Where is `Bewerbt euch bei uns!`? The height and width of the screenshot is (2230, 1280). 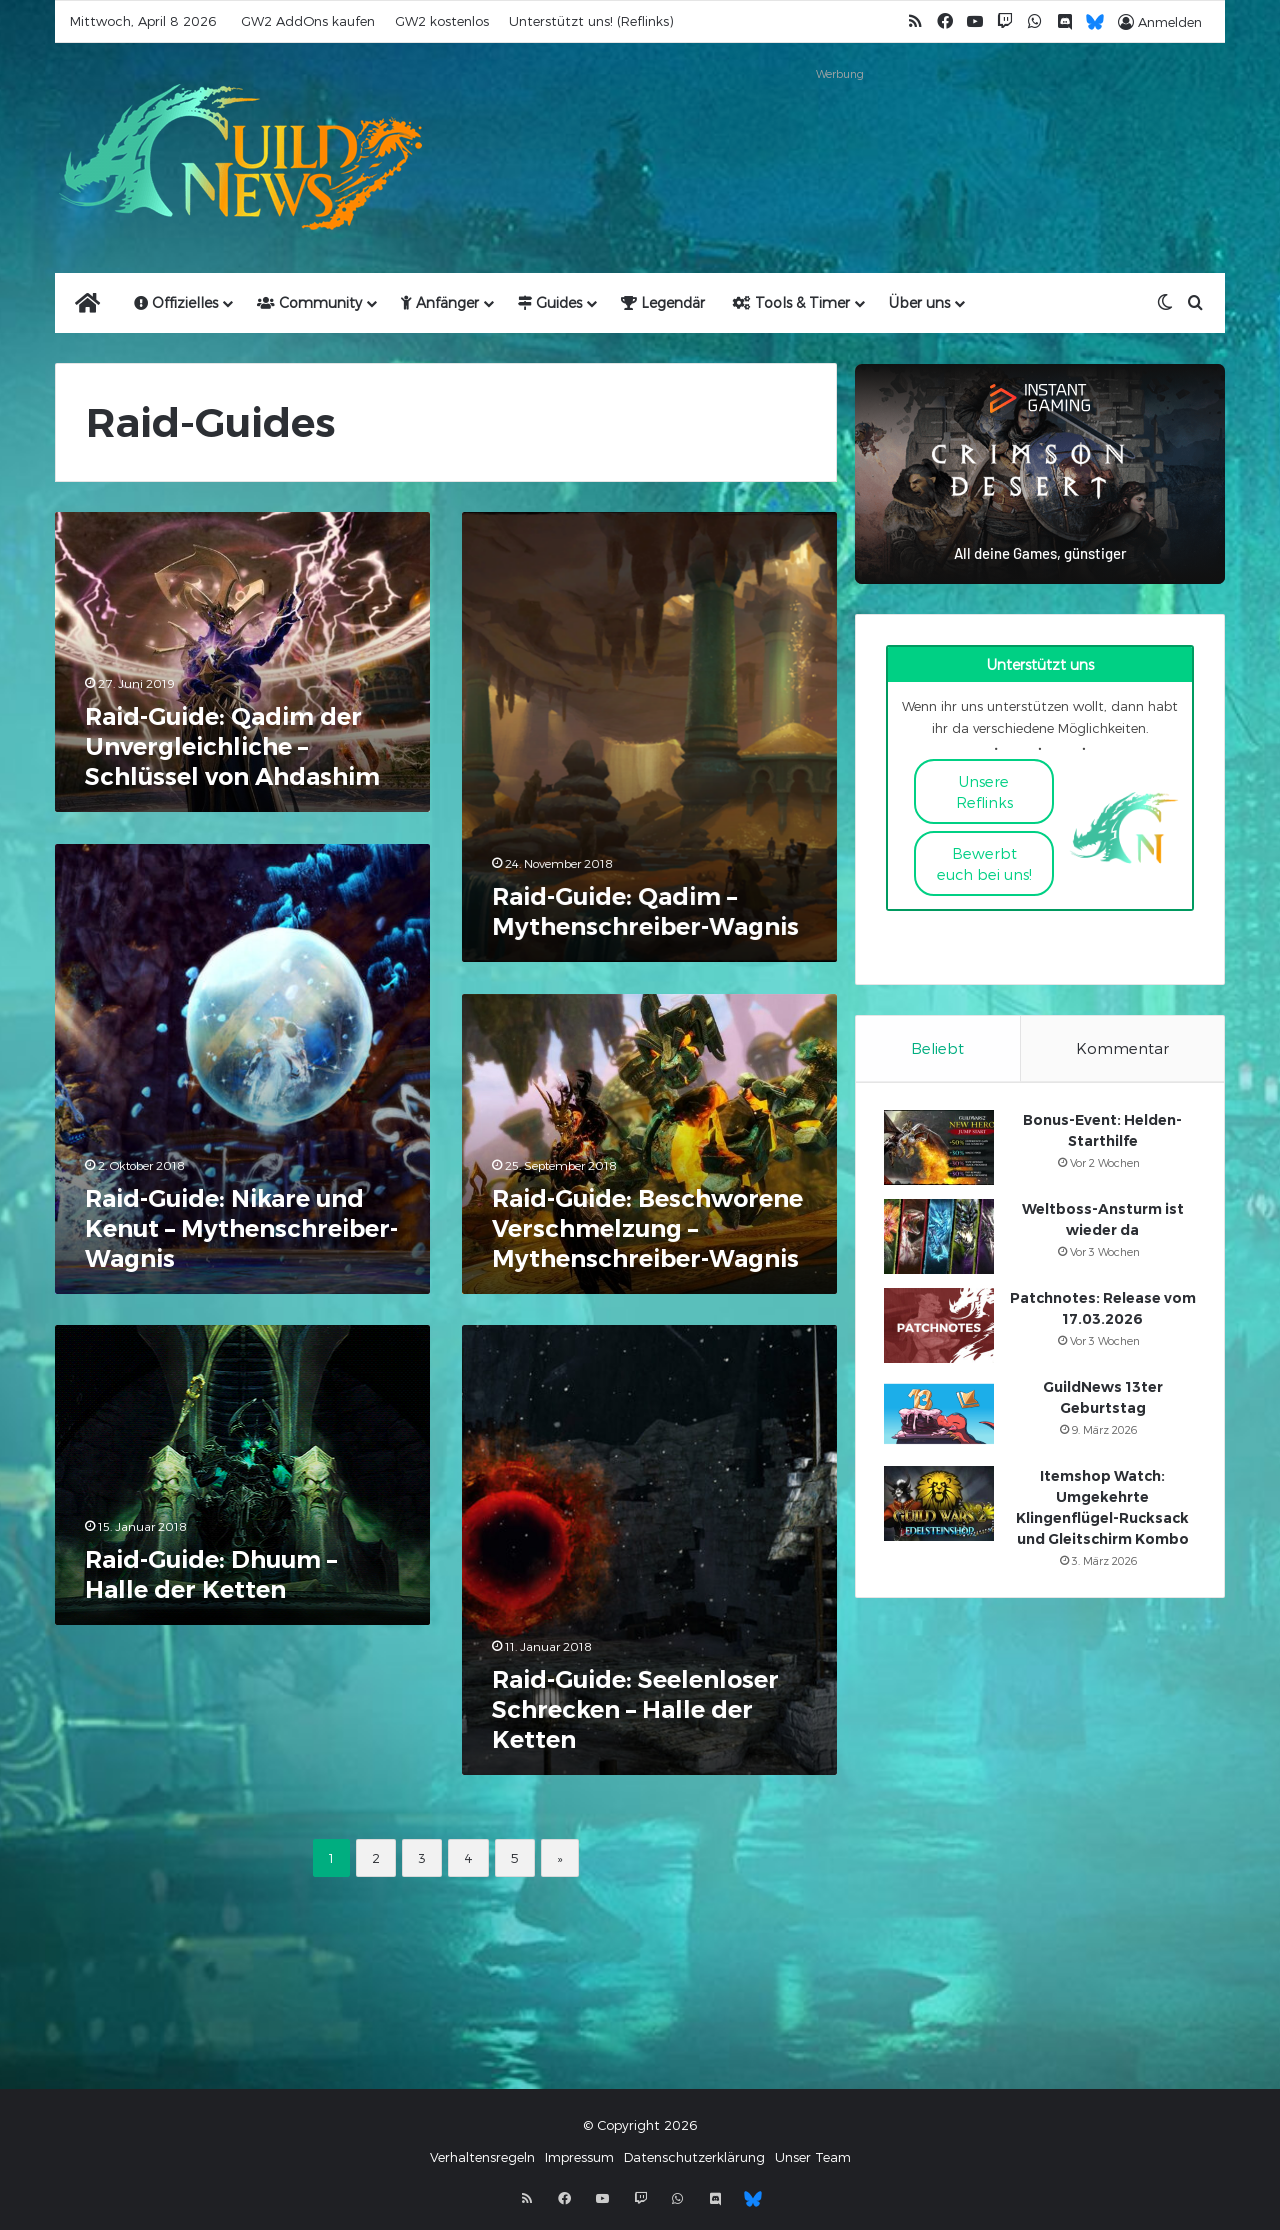
Bewerbt euch bei uns! is located at coordinates (984, 863).